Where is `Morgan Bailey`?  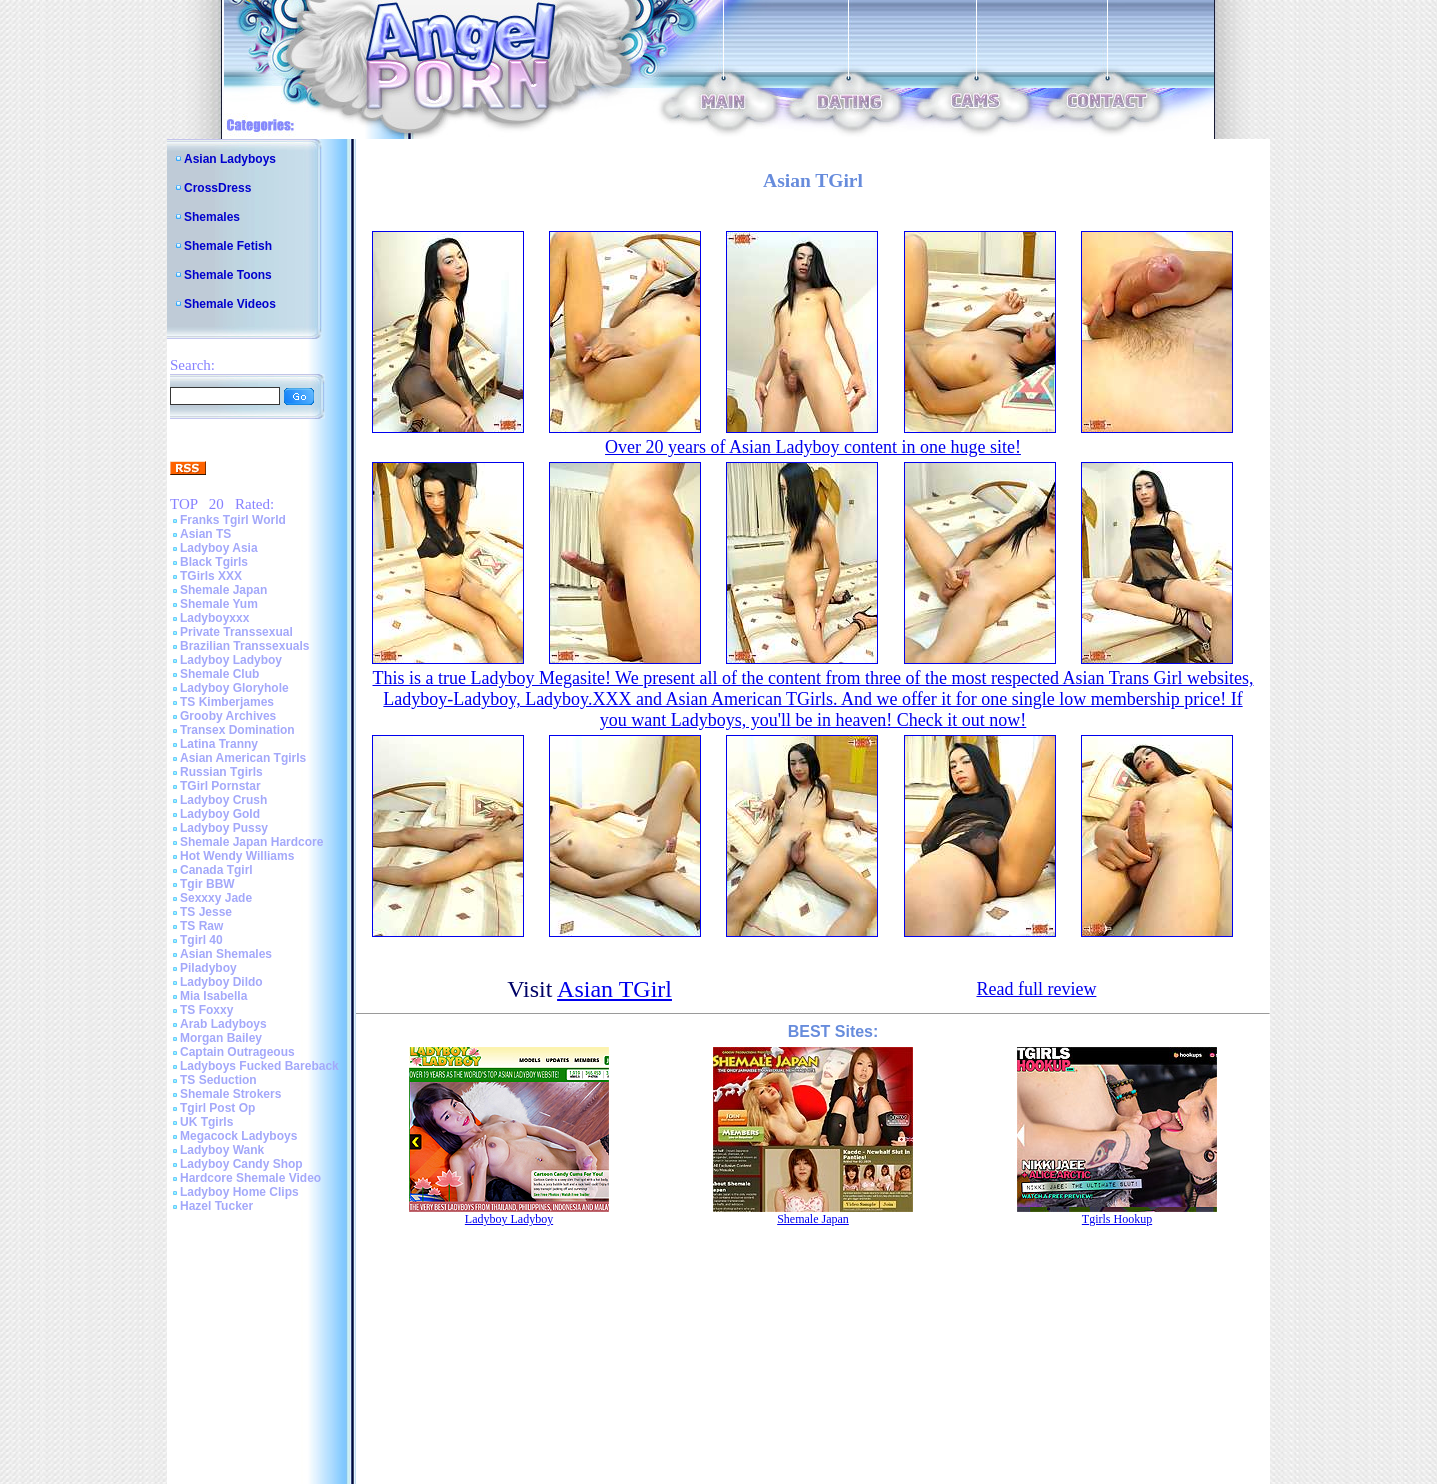
Morgan Bailey is located at coordinates (221, 1038).